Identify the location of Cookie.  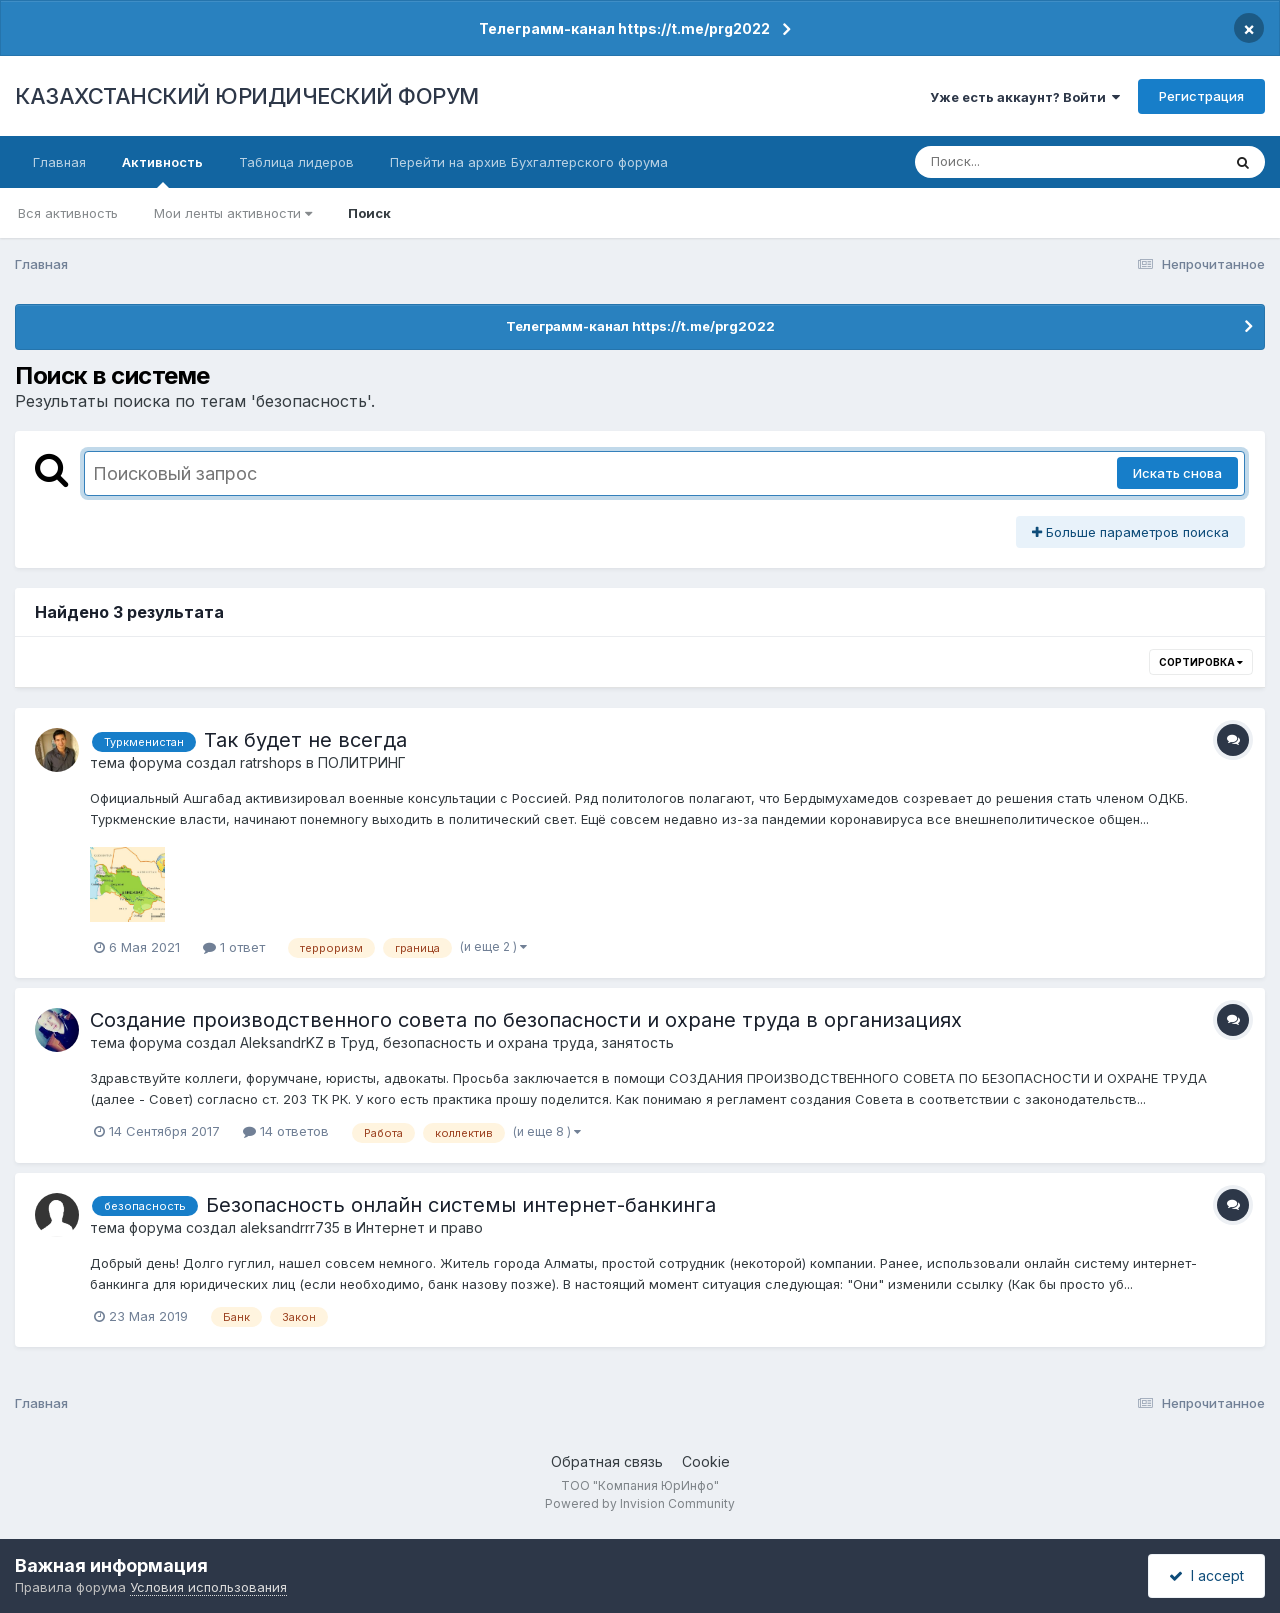
(706, 1461).